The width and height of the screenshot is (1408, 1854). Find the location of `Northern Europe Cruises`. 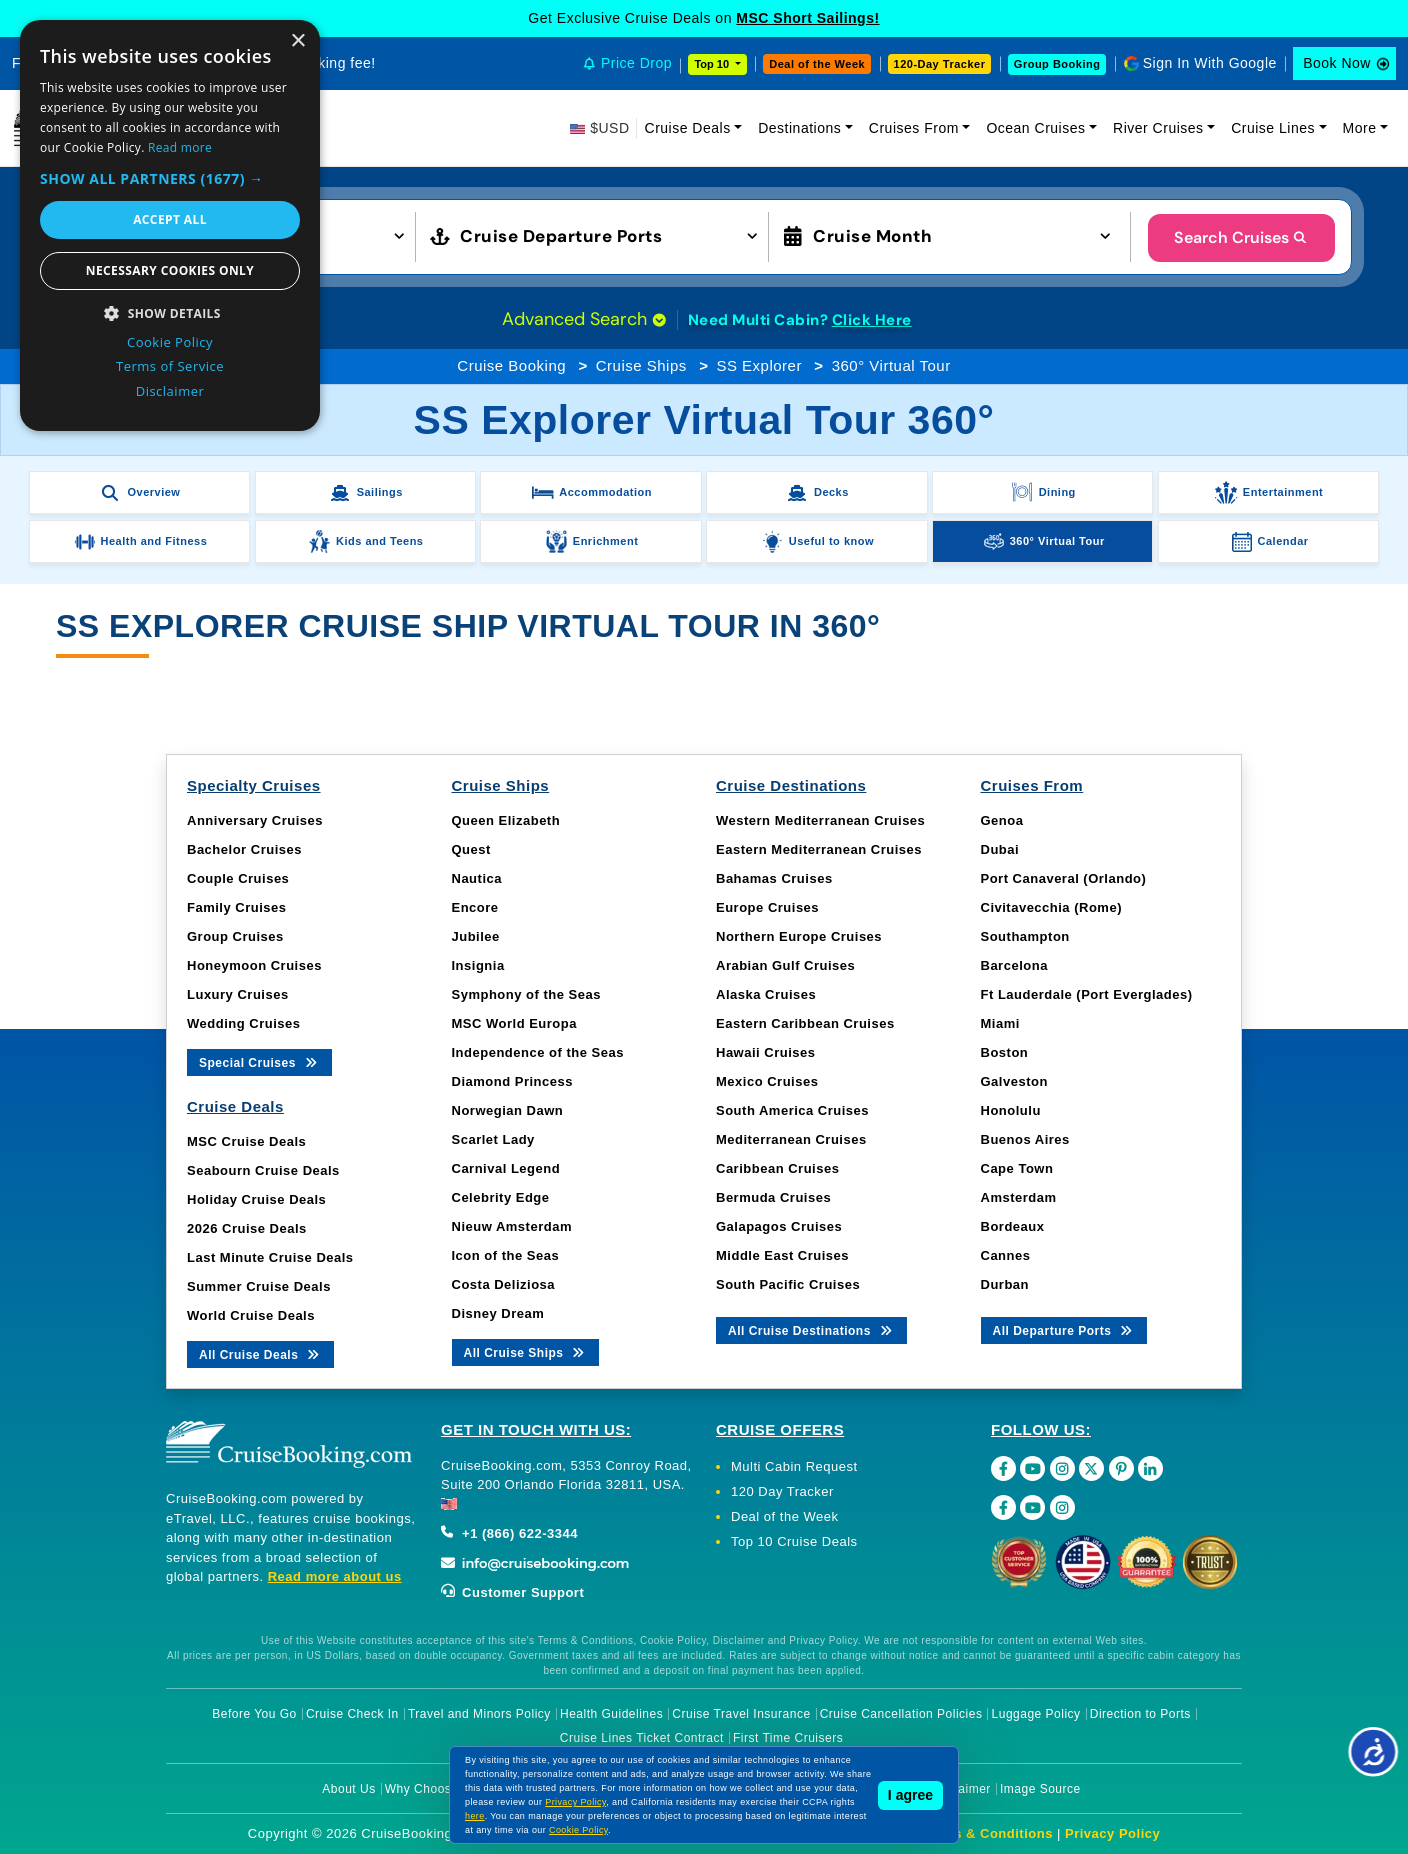

Northern Europe Cruises is located at coordinates (799, 936).